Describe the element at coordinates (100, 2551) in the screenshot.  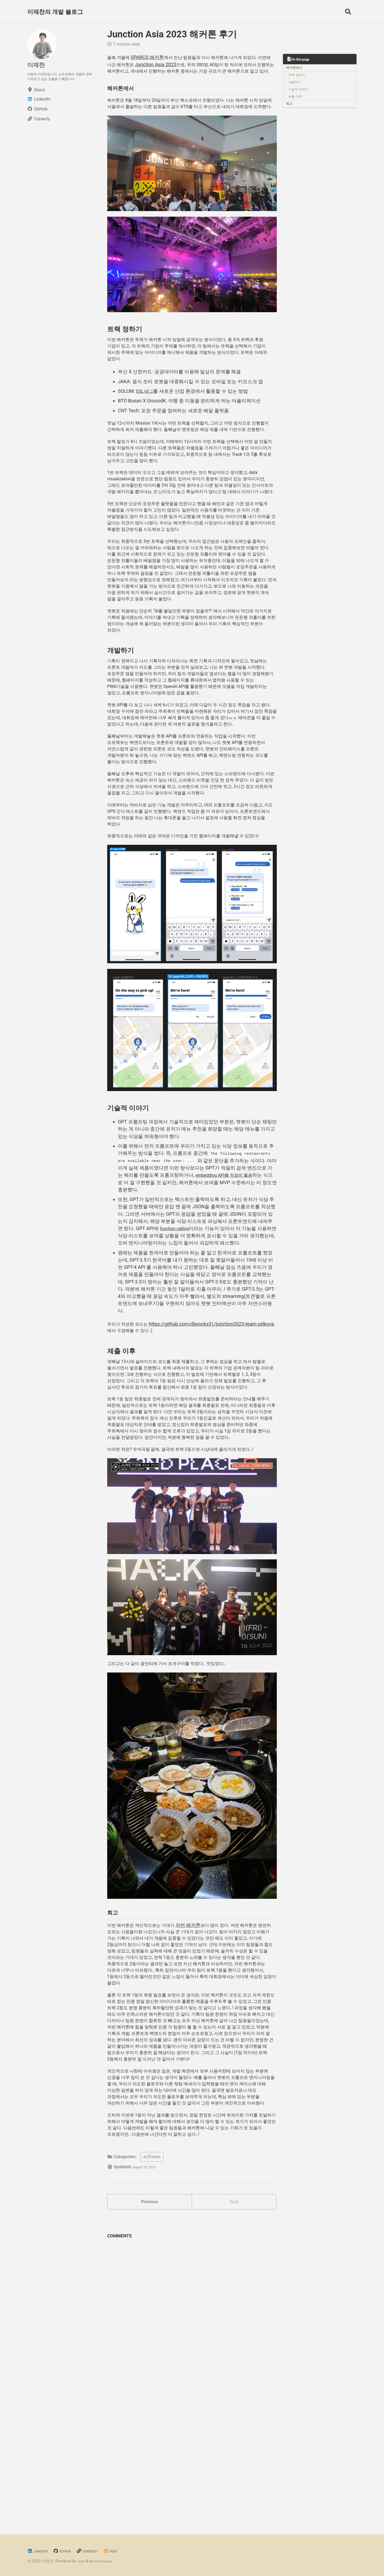
I see `Careerly` at that location.